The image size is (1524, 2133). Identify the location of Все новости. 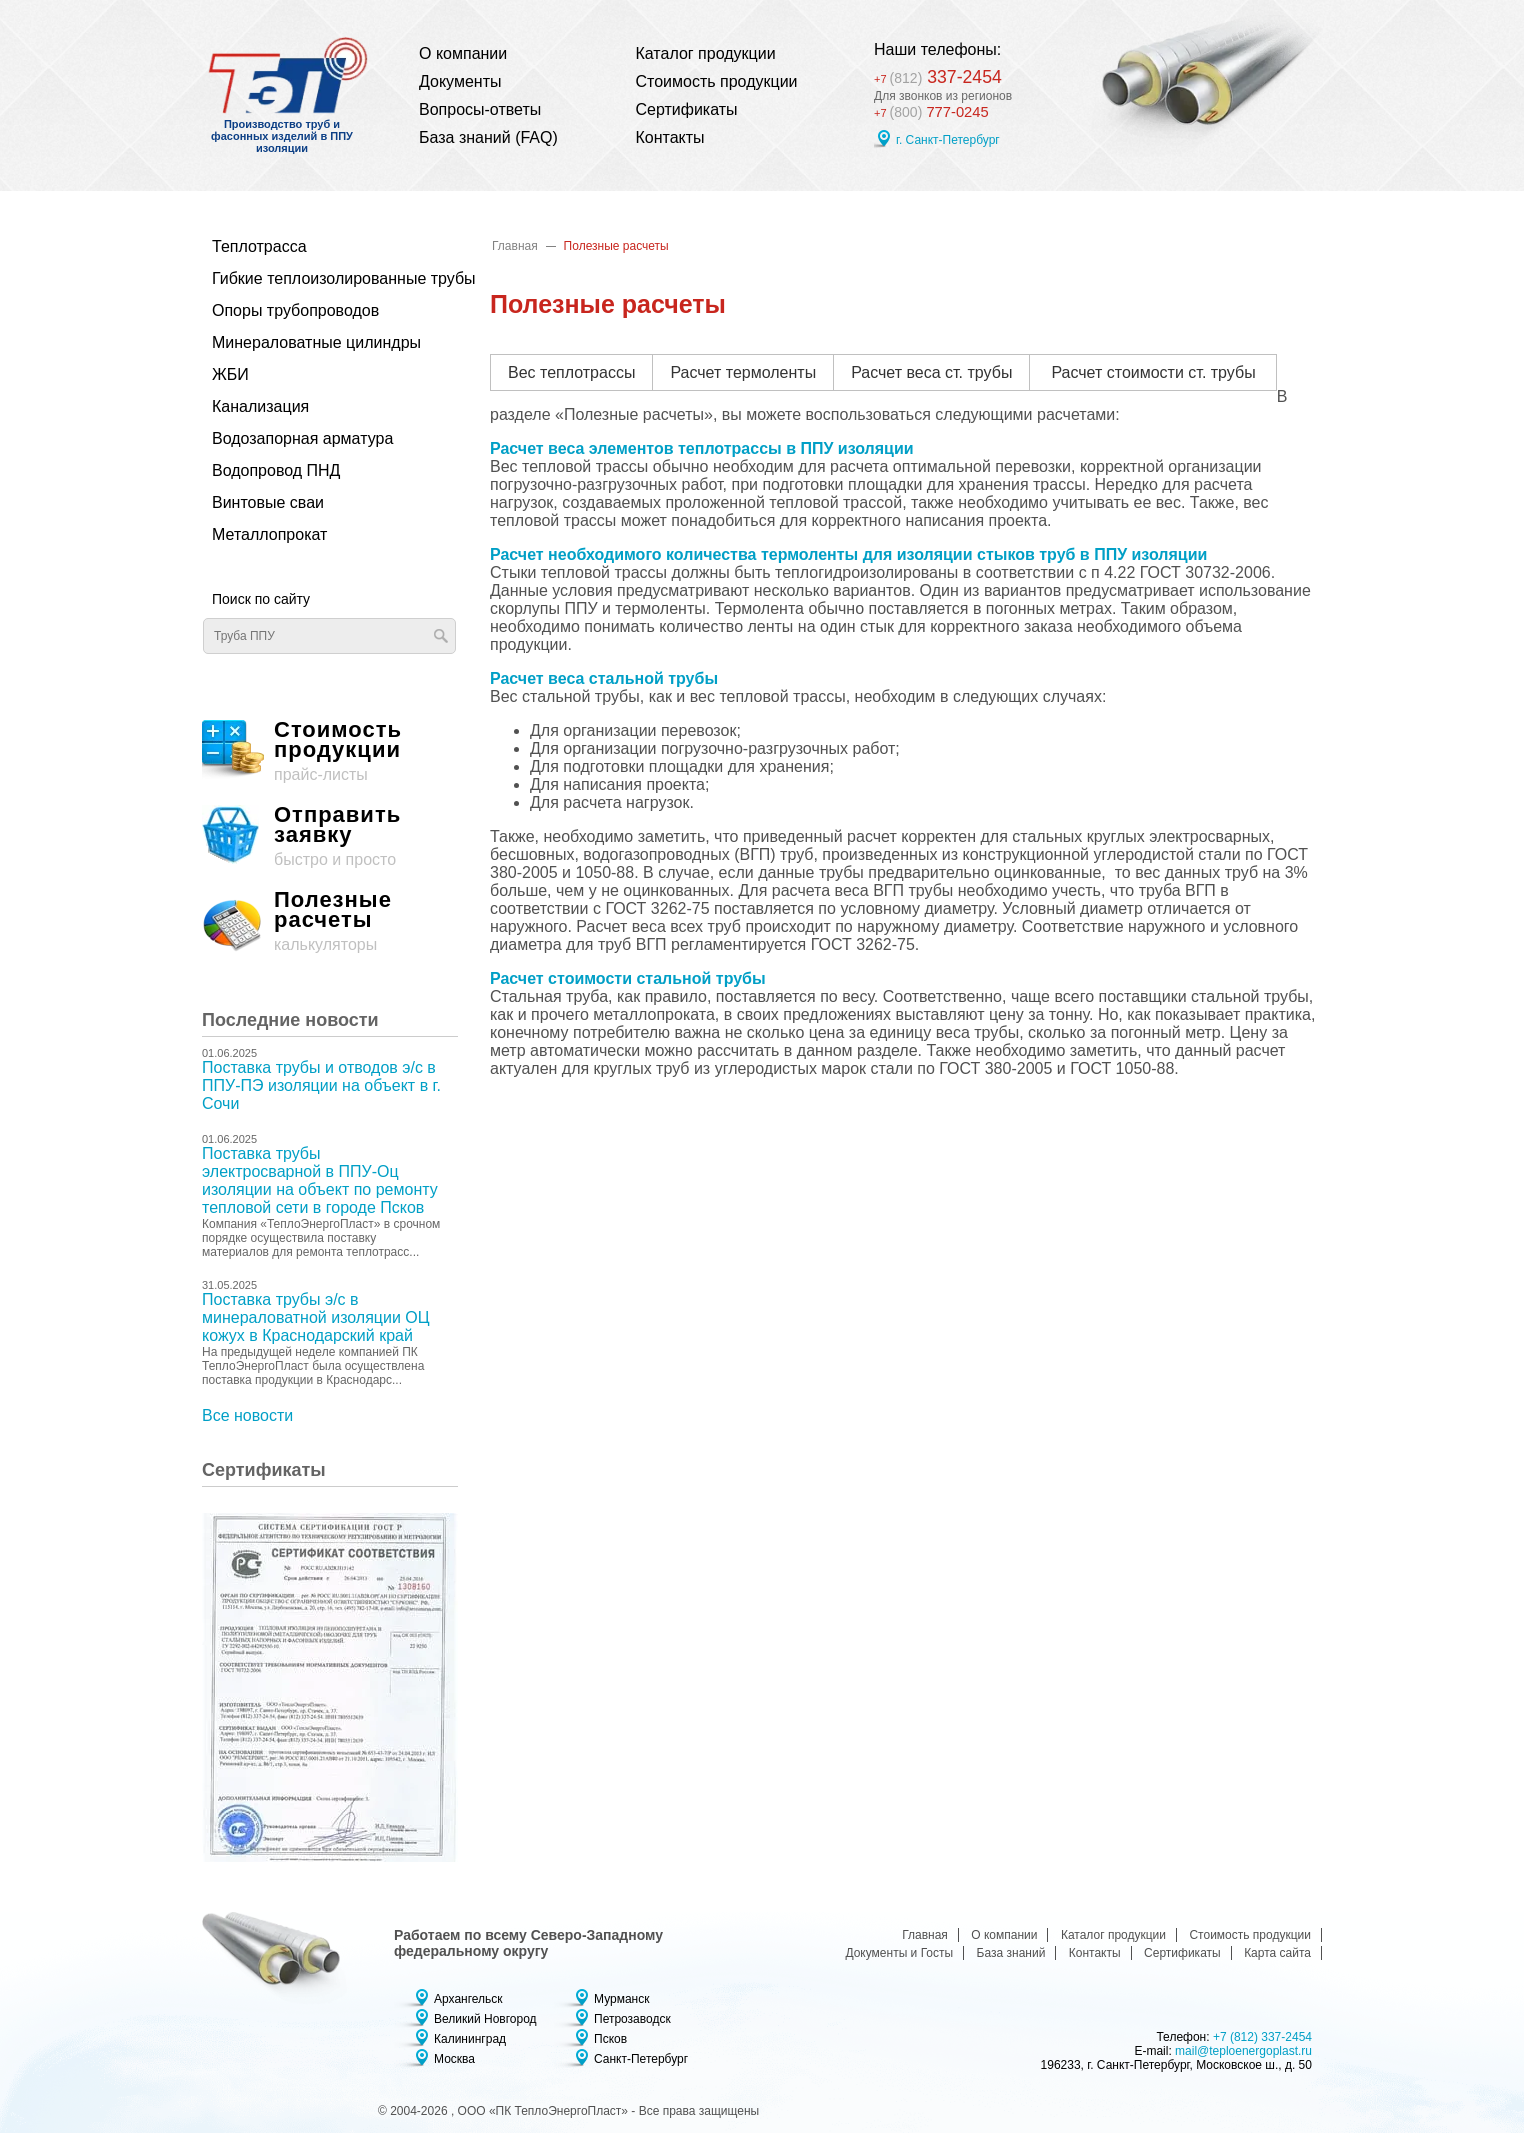
(247, 1415).